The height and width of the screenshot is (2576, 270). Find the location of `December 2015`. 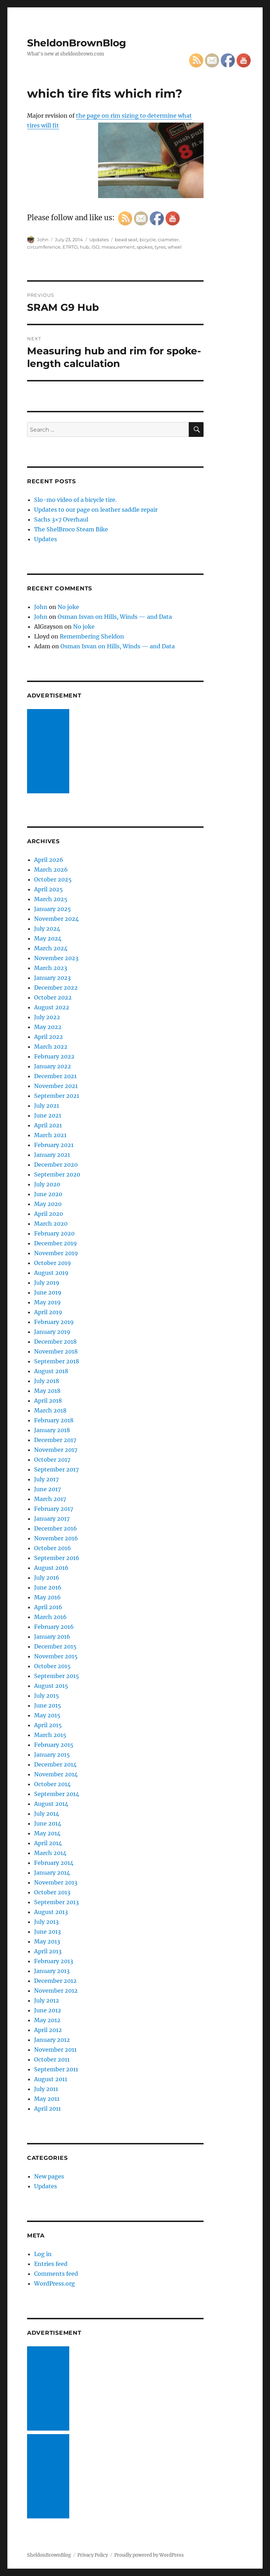

December 2015 is located at coordinates (55, 1646).